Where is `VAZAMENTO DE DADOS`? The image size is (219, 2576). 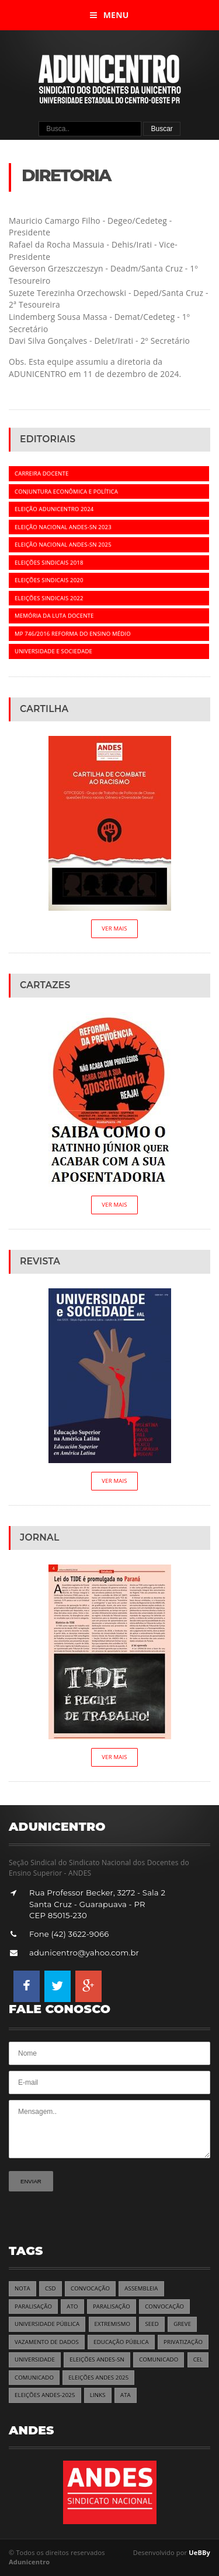
VAZAMENTO DE DADOS is located at coordinates (47, 2342).